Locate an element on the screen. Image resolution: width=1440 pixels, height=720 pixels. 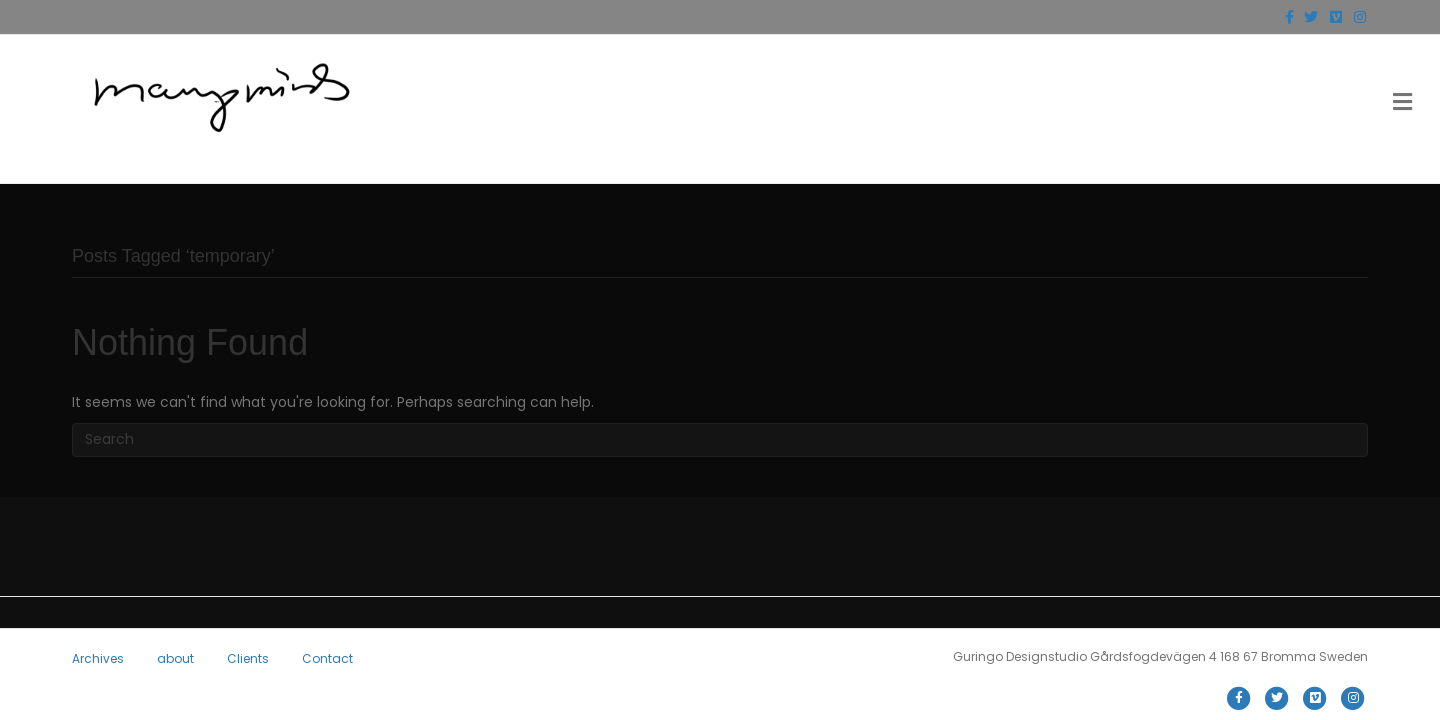
Archives is located at coordinates (98, 658).